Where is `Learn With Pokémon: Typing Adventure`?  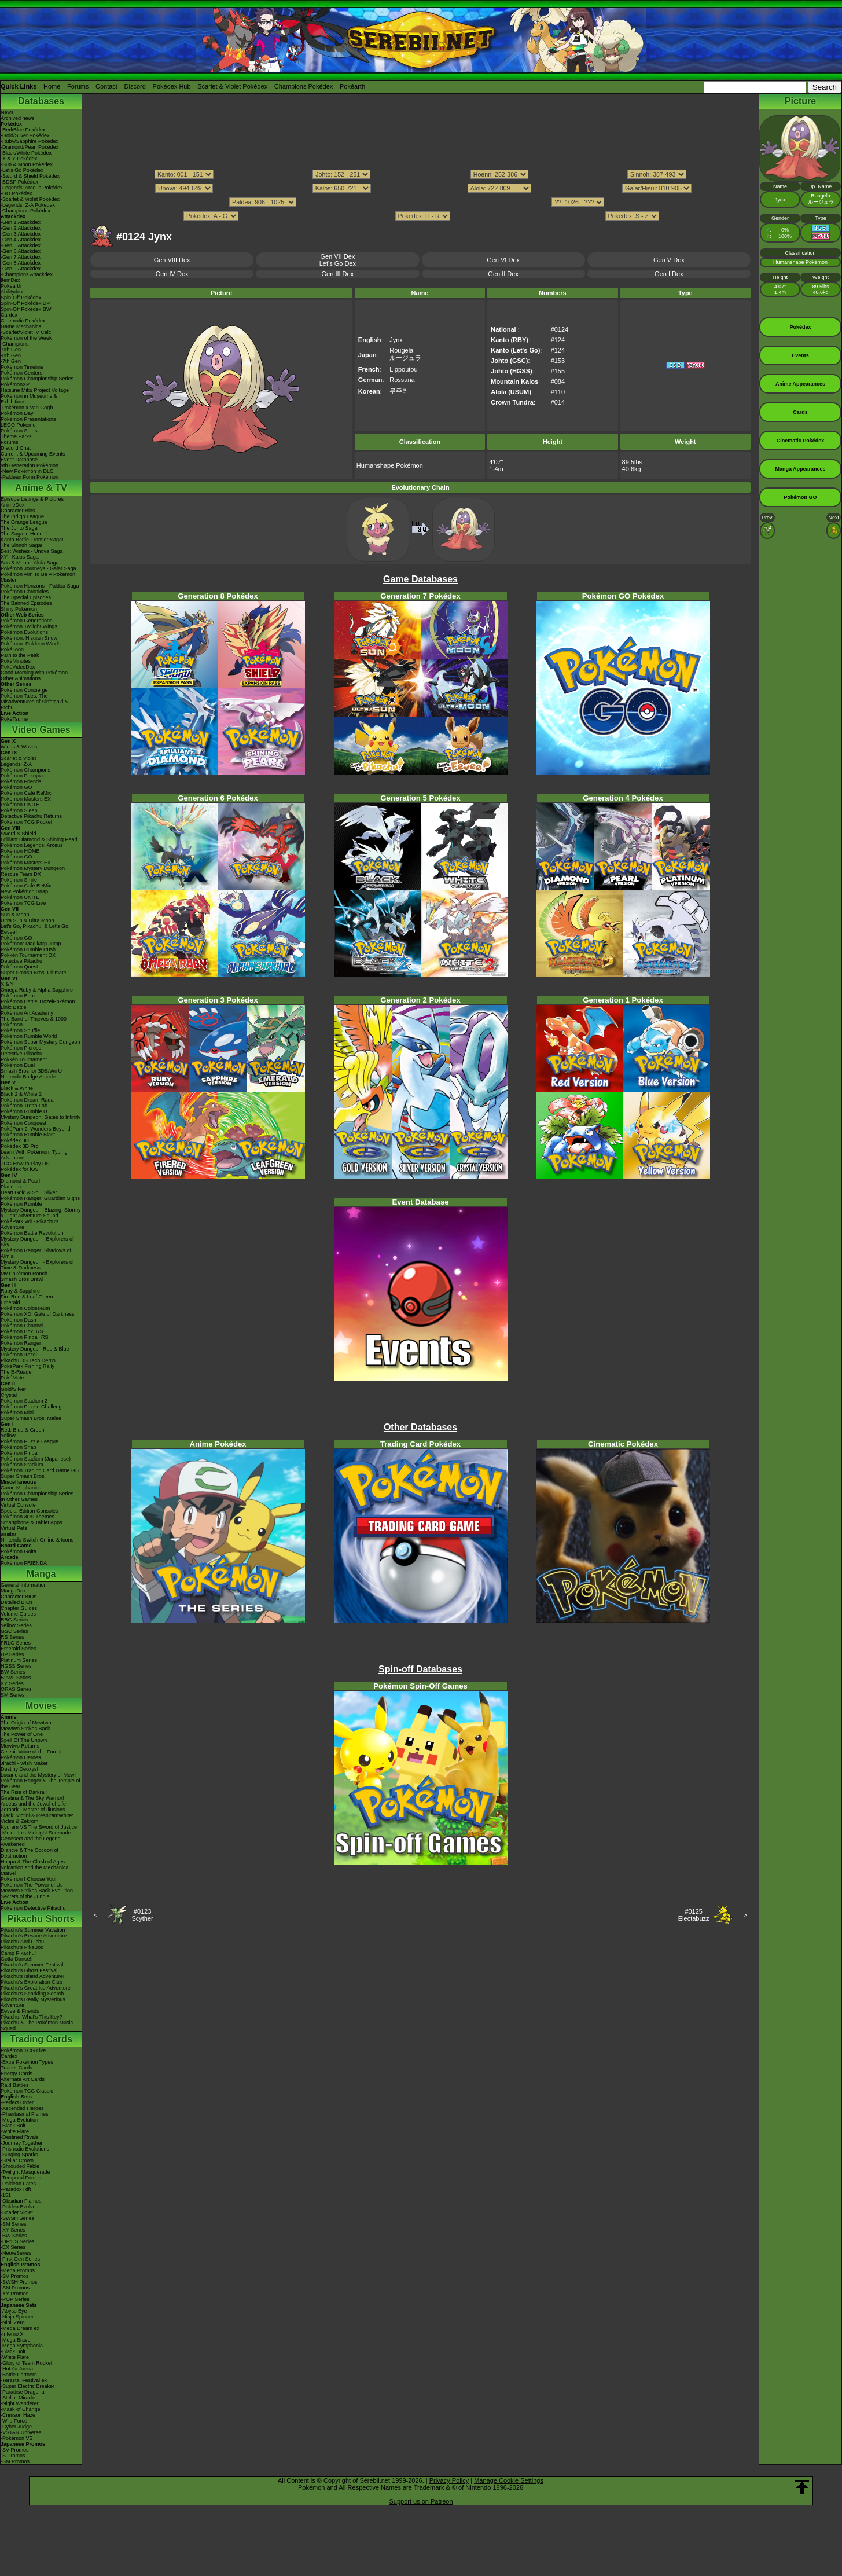 Learn With Pokémon: Typing Adventure is located at coordinates (34, 1155).